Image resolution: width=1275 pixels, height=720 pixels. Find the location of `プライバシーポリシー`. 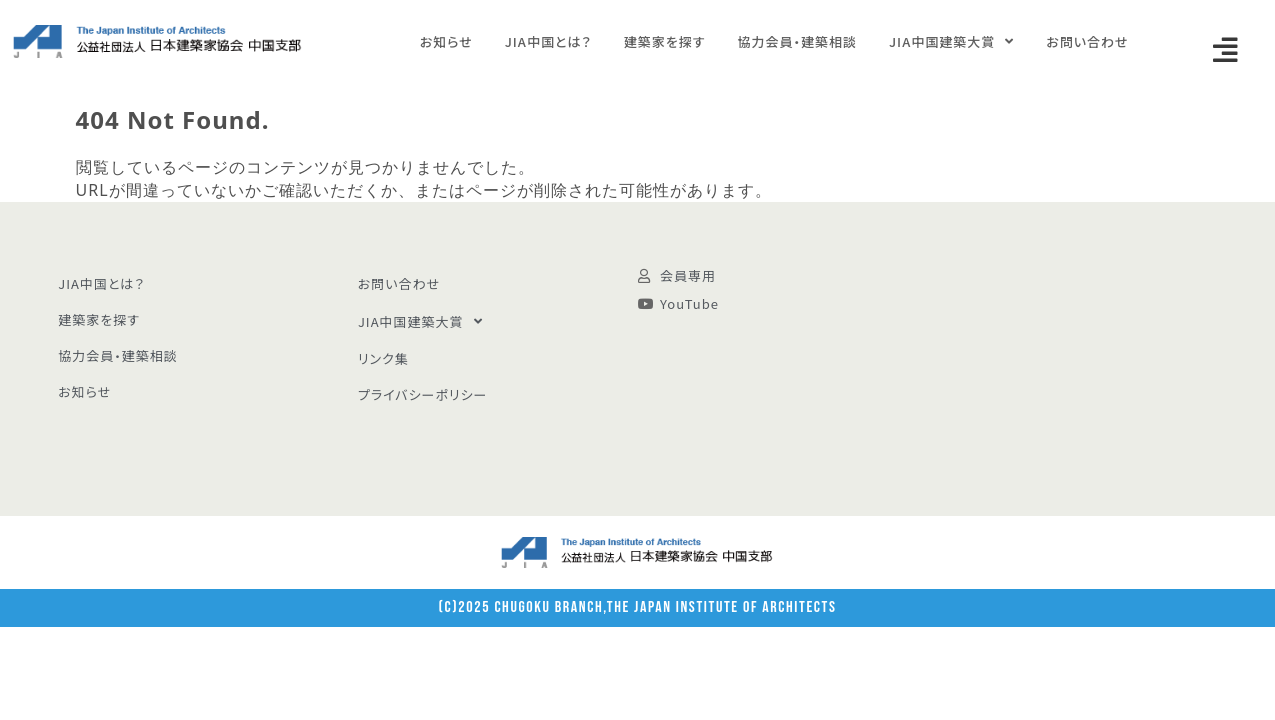

プライバシーポリシー is located at coordinates (423, 394).